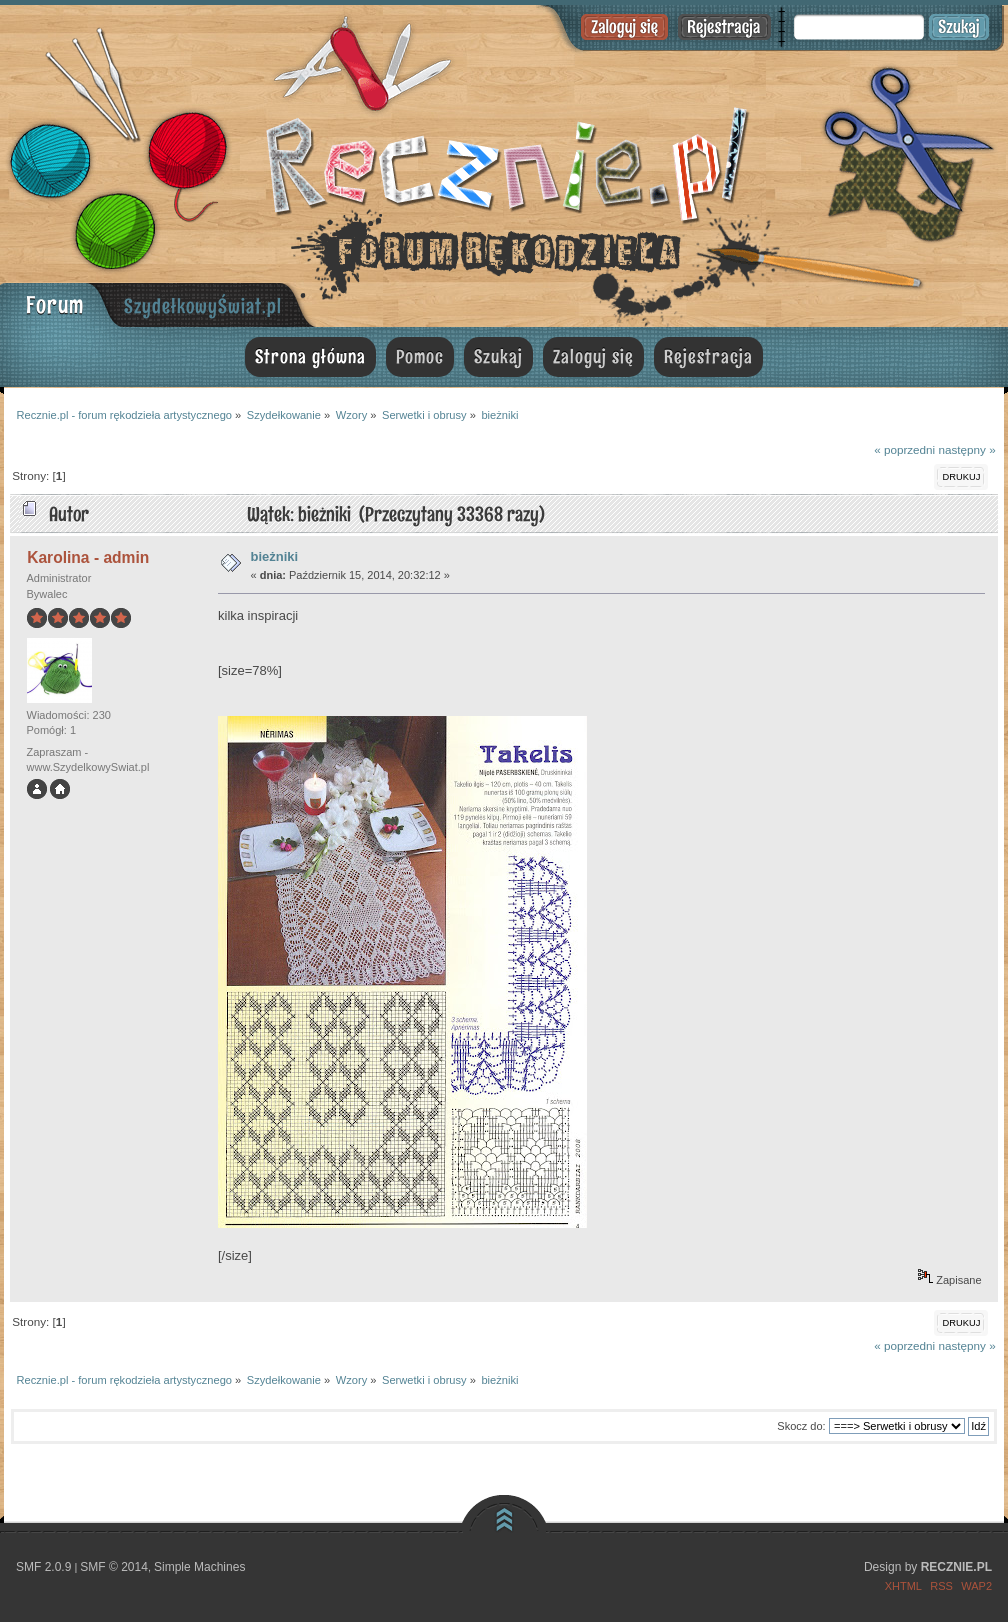 This screenshot has height=1622, width=1008. Describe the element at coordinates (966, 449) in the screenshot. I see `następny »` at that location.